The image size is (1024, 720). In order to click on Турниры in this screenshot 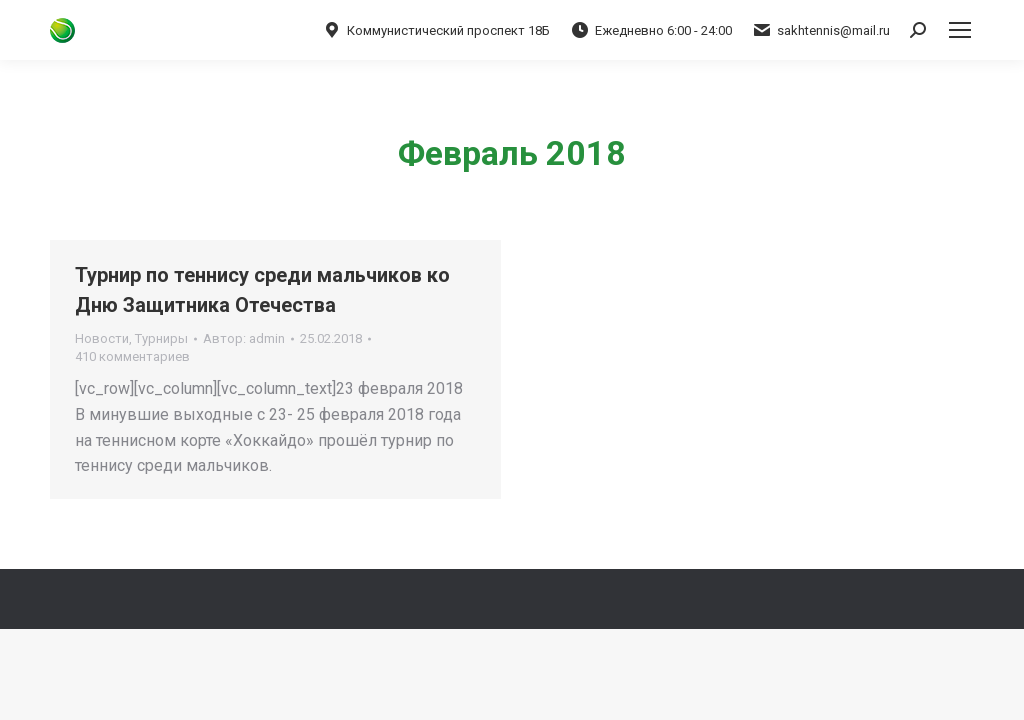, I will do `click(161, 338)`.